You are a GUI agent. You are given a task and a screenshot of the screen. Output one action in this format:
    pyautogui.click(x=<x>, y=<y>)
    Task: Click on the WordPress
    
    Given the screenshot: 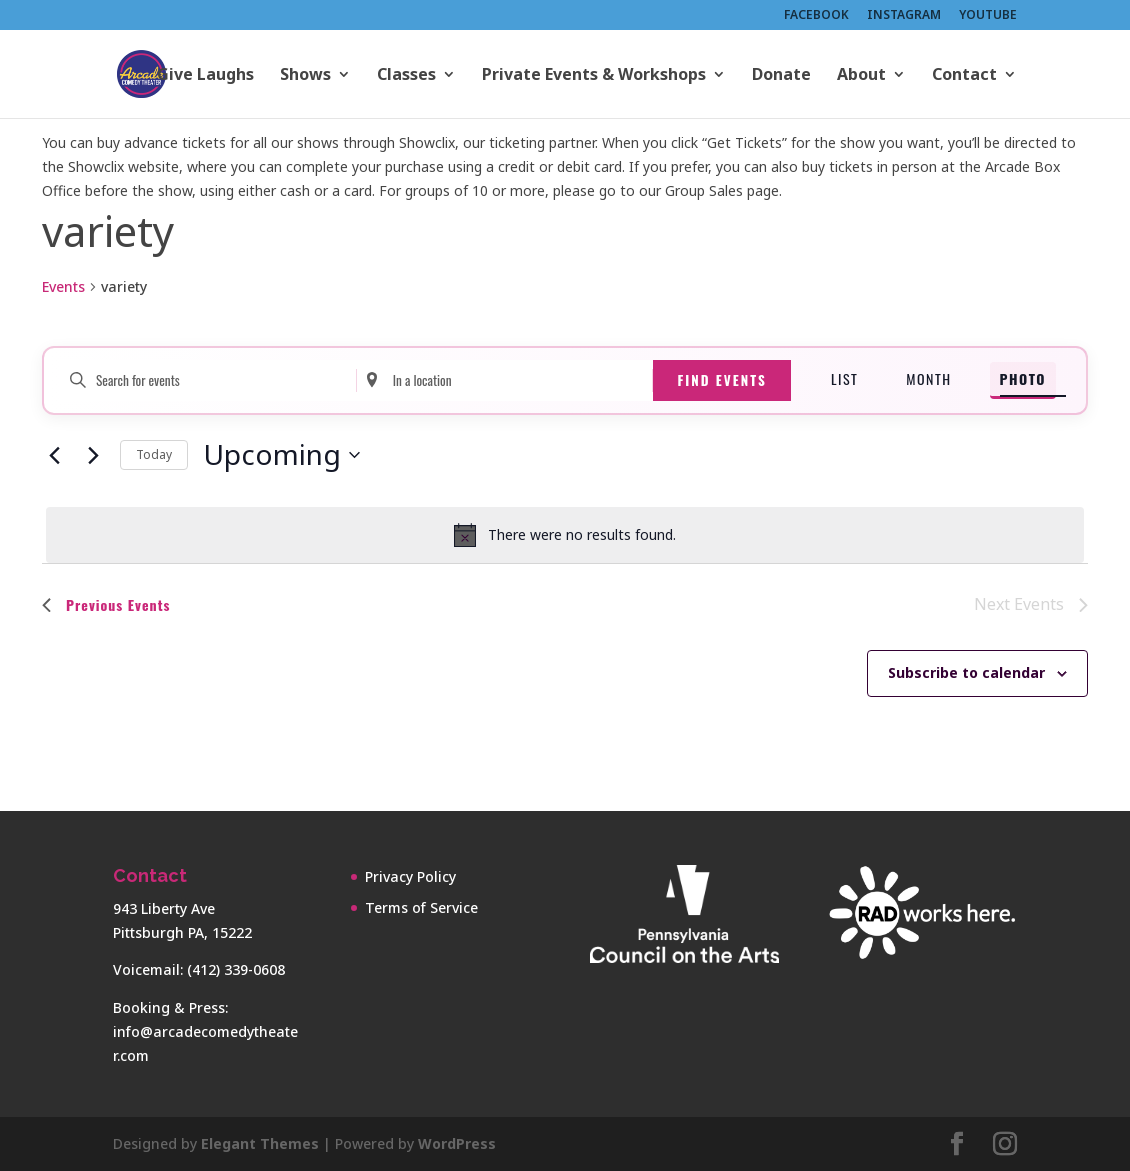 What is the action you would take?
    pyautogui.click(x=457, y=1143)
    